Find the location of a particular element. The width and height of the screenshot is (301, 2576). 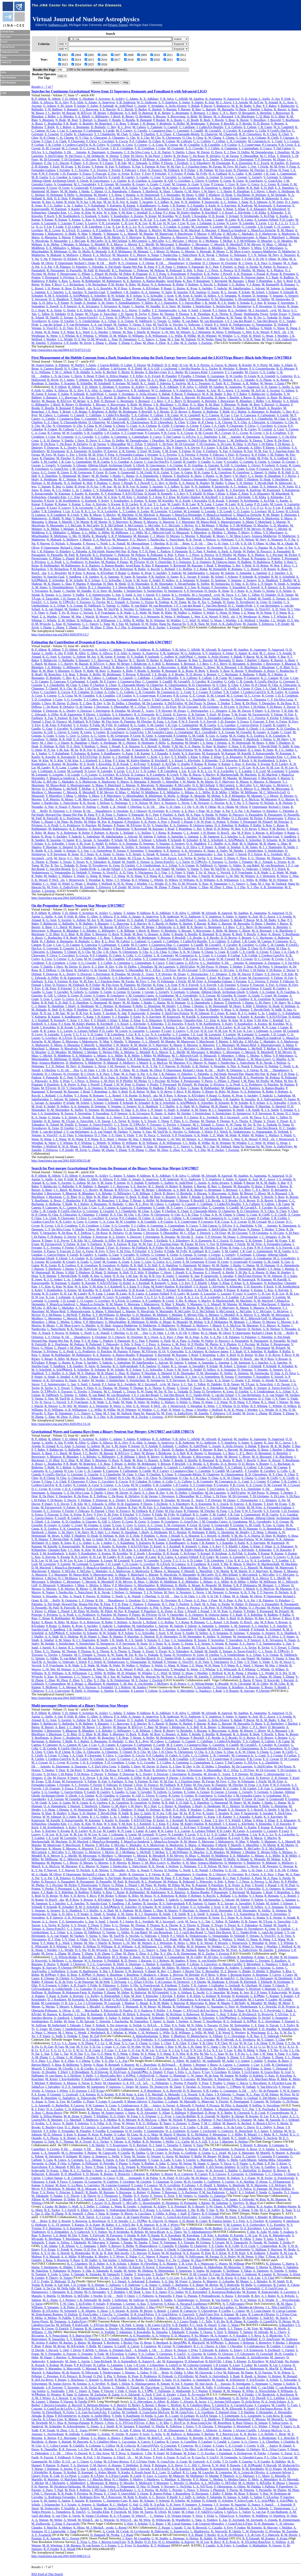

J. Z. Wang is located at coordinates (248, 612).